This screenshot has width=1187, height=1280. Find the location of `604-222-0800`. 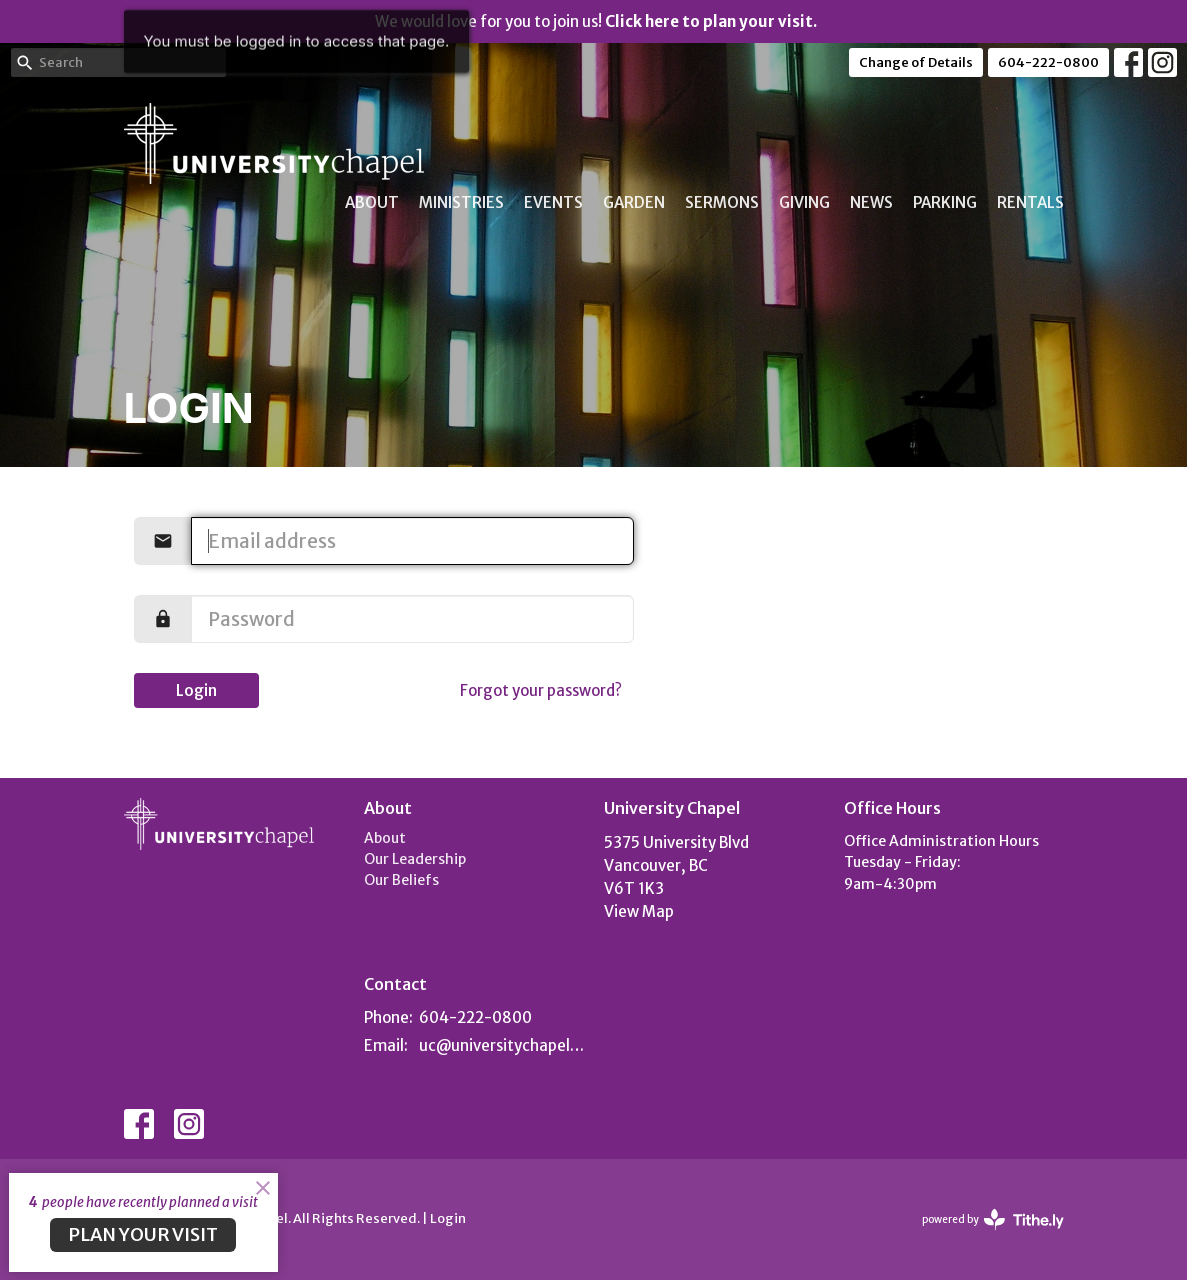

604-222-0800 is located at coordinates (1048, 62).